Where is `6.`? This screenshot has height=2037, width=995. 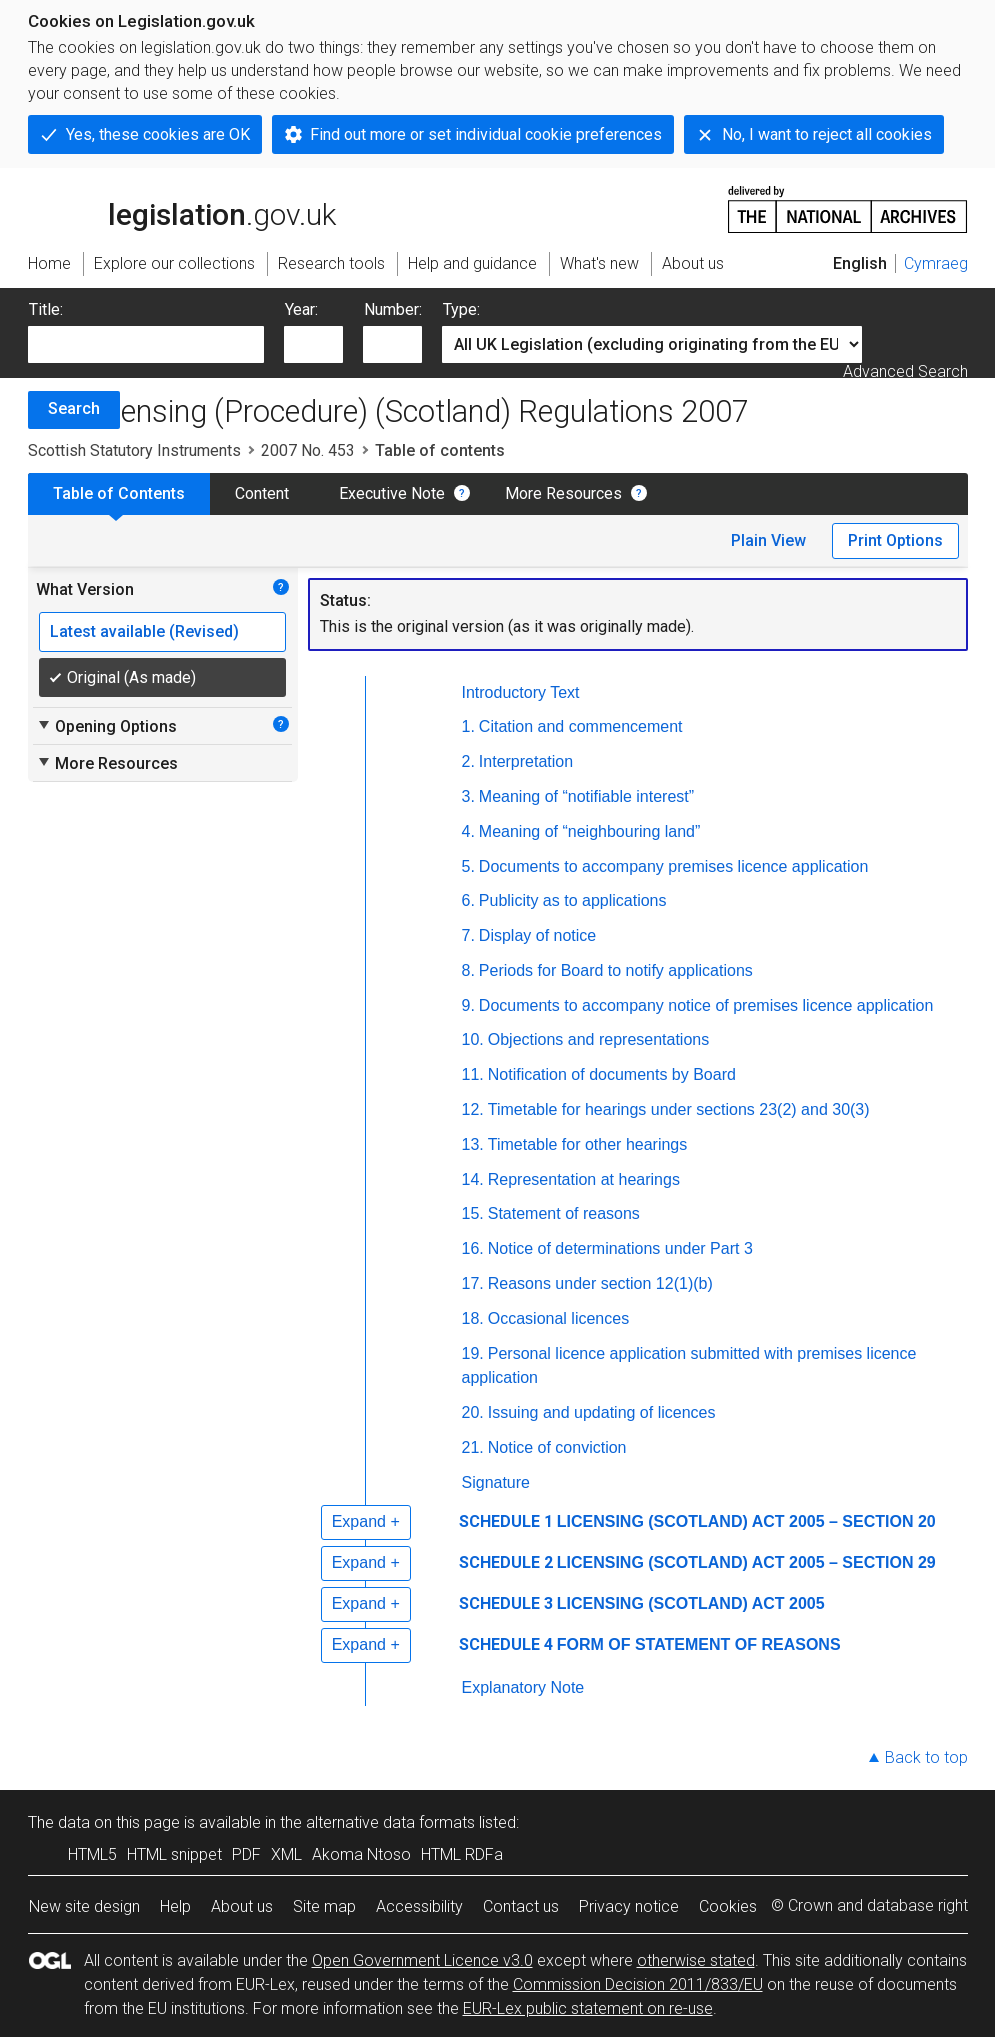 6. is located at coordinates (468, 900).